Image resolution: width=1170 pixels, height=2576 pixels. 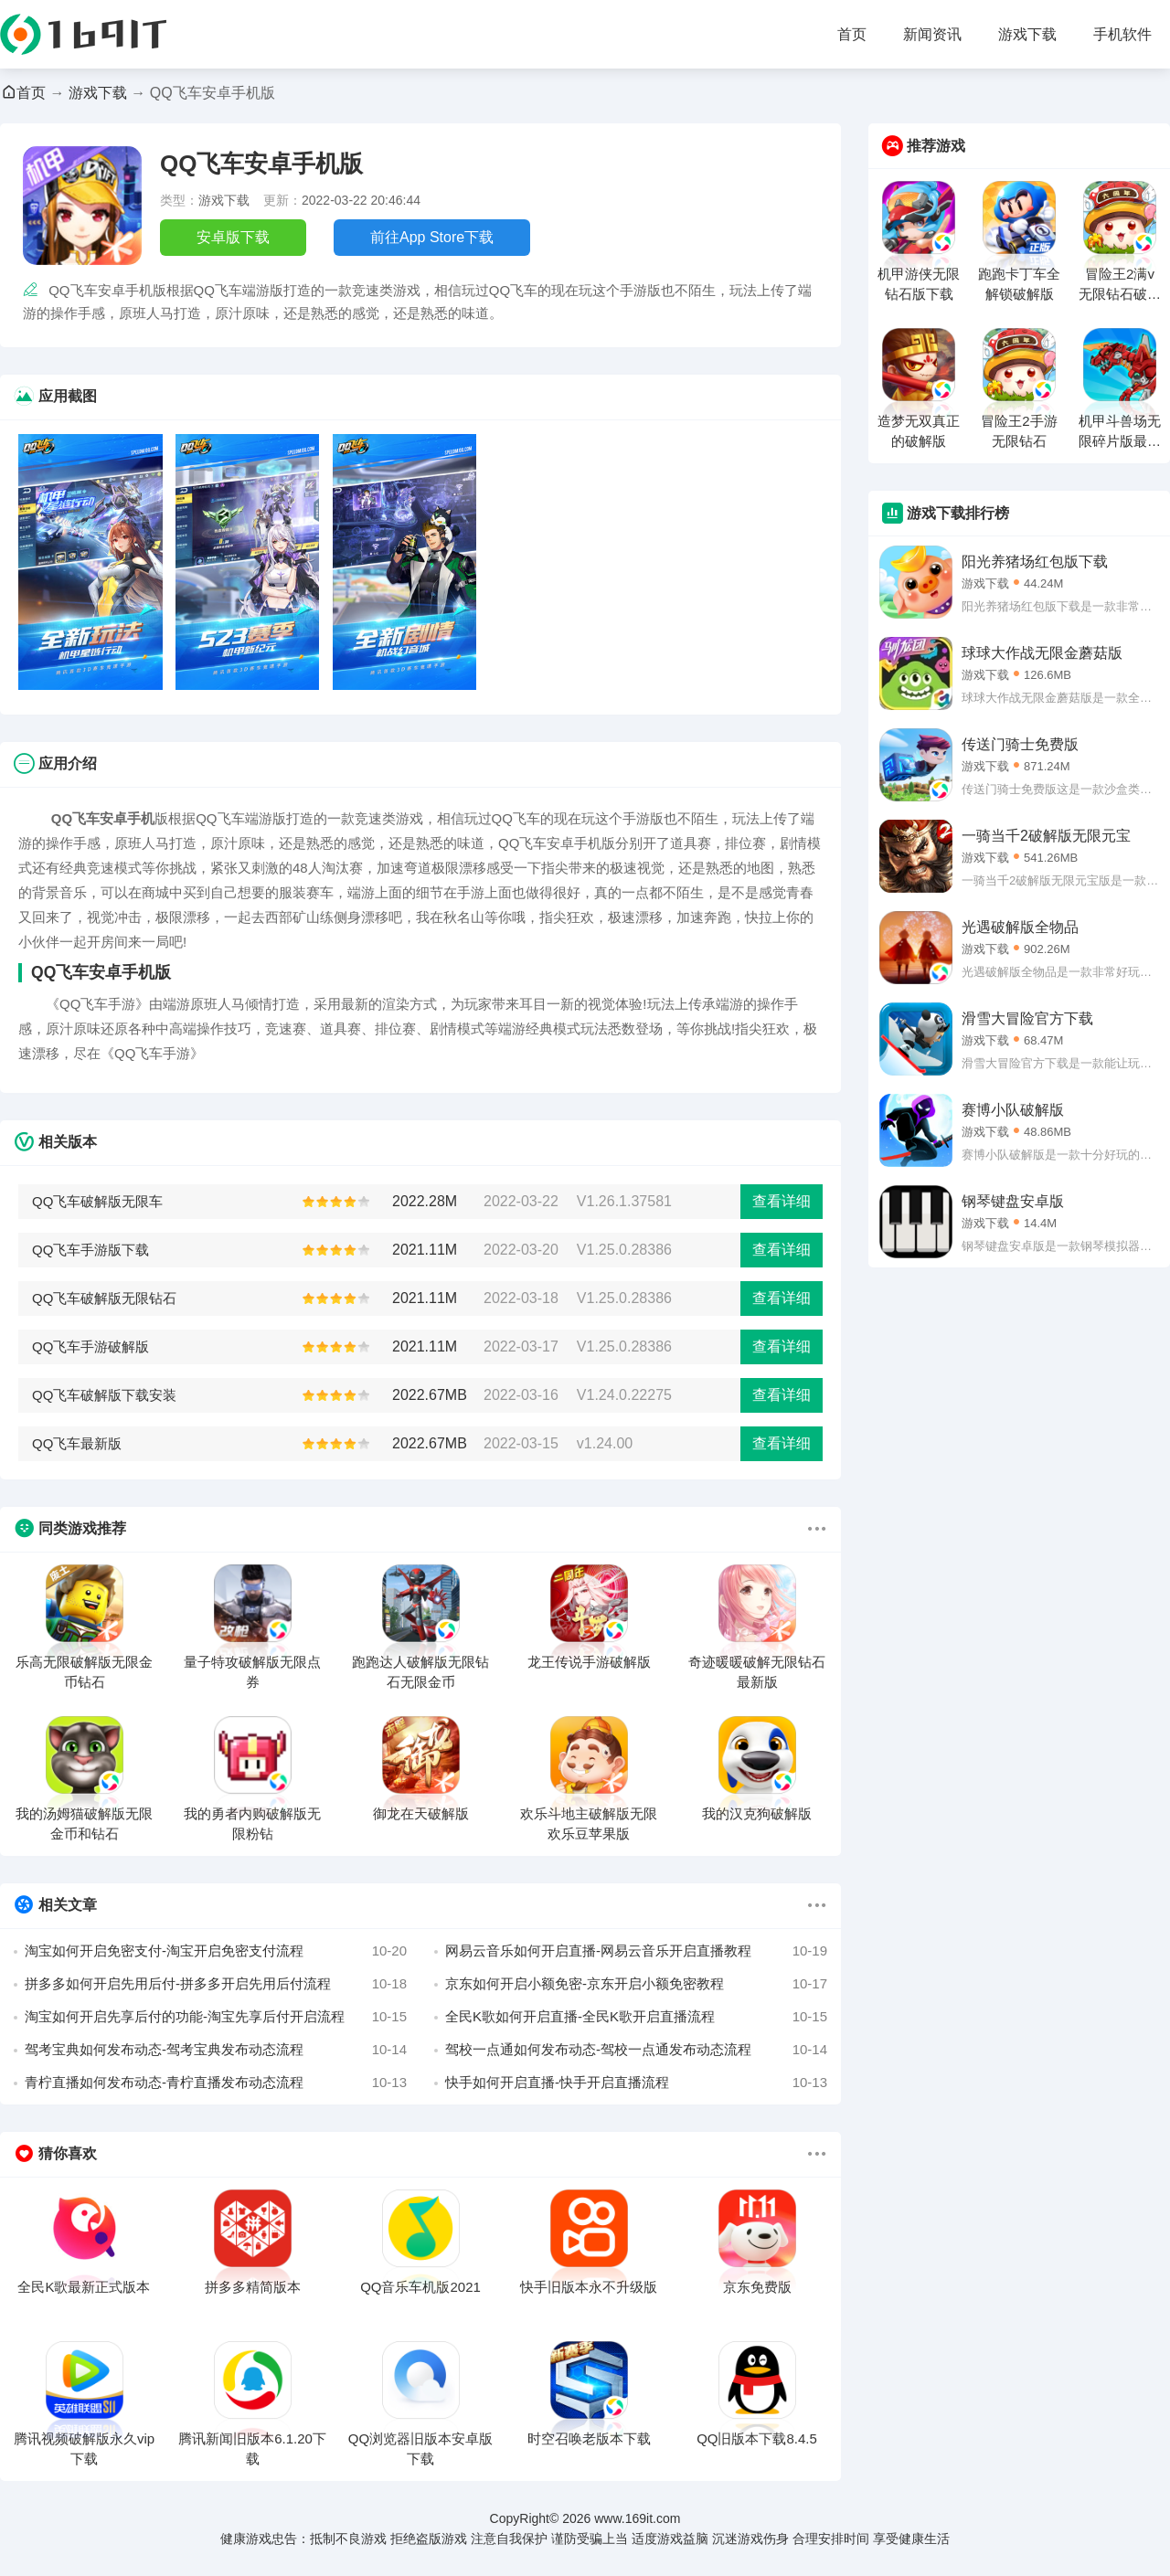 What do you see at coordinates (216, 1951) in the screenshot?
I see `淘宝如何开启免密支付-淘宝开启免密支付流程` at bounding box center [216, 1951].